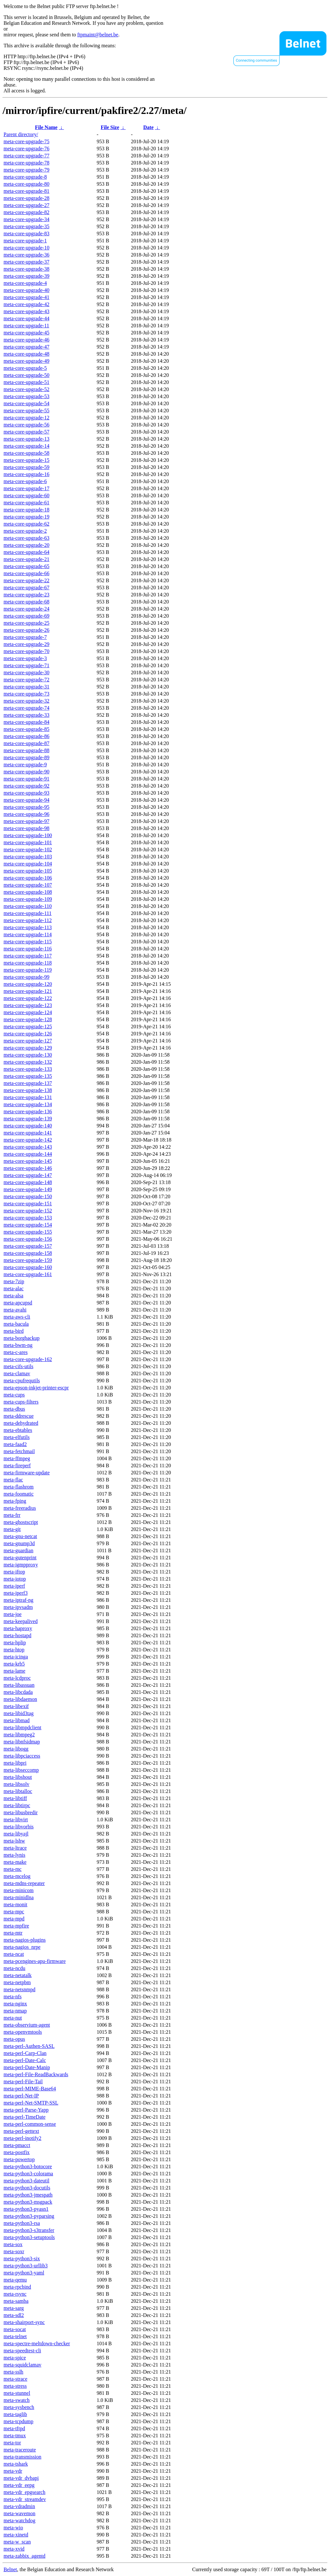  Describe the element at coordinates (26, 439) in the screenshot. I see `meta-core-upgrade-13` at that location.